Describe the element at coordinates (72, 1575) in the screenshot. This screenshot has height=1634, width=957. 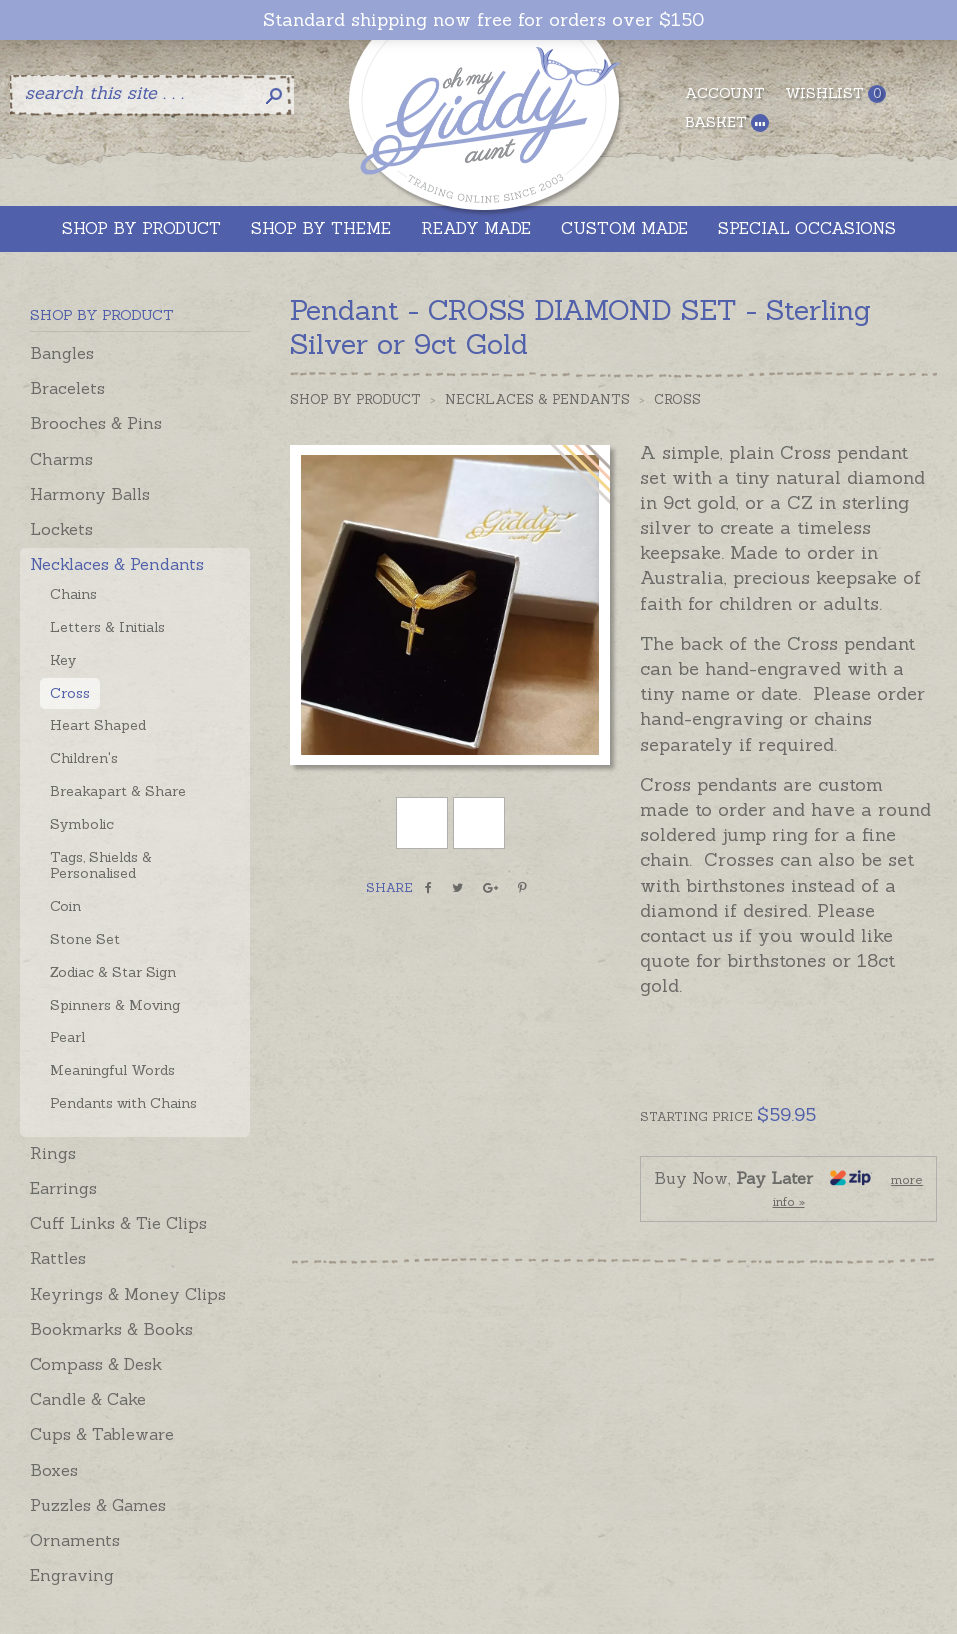
I see `Engraving` at that location.